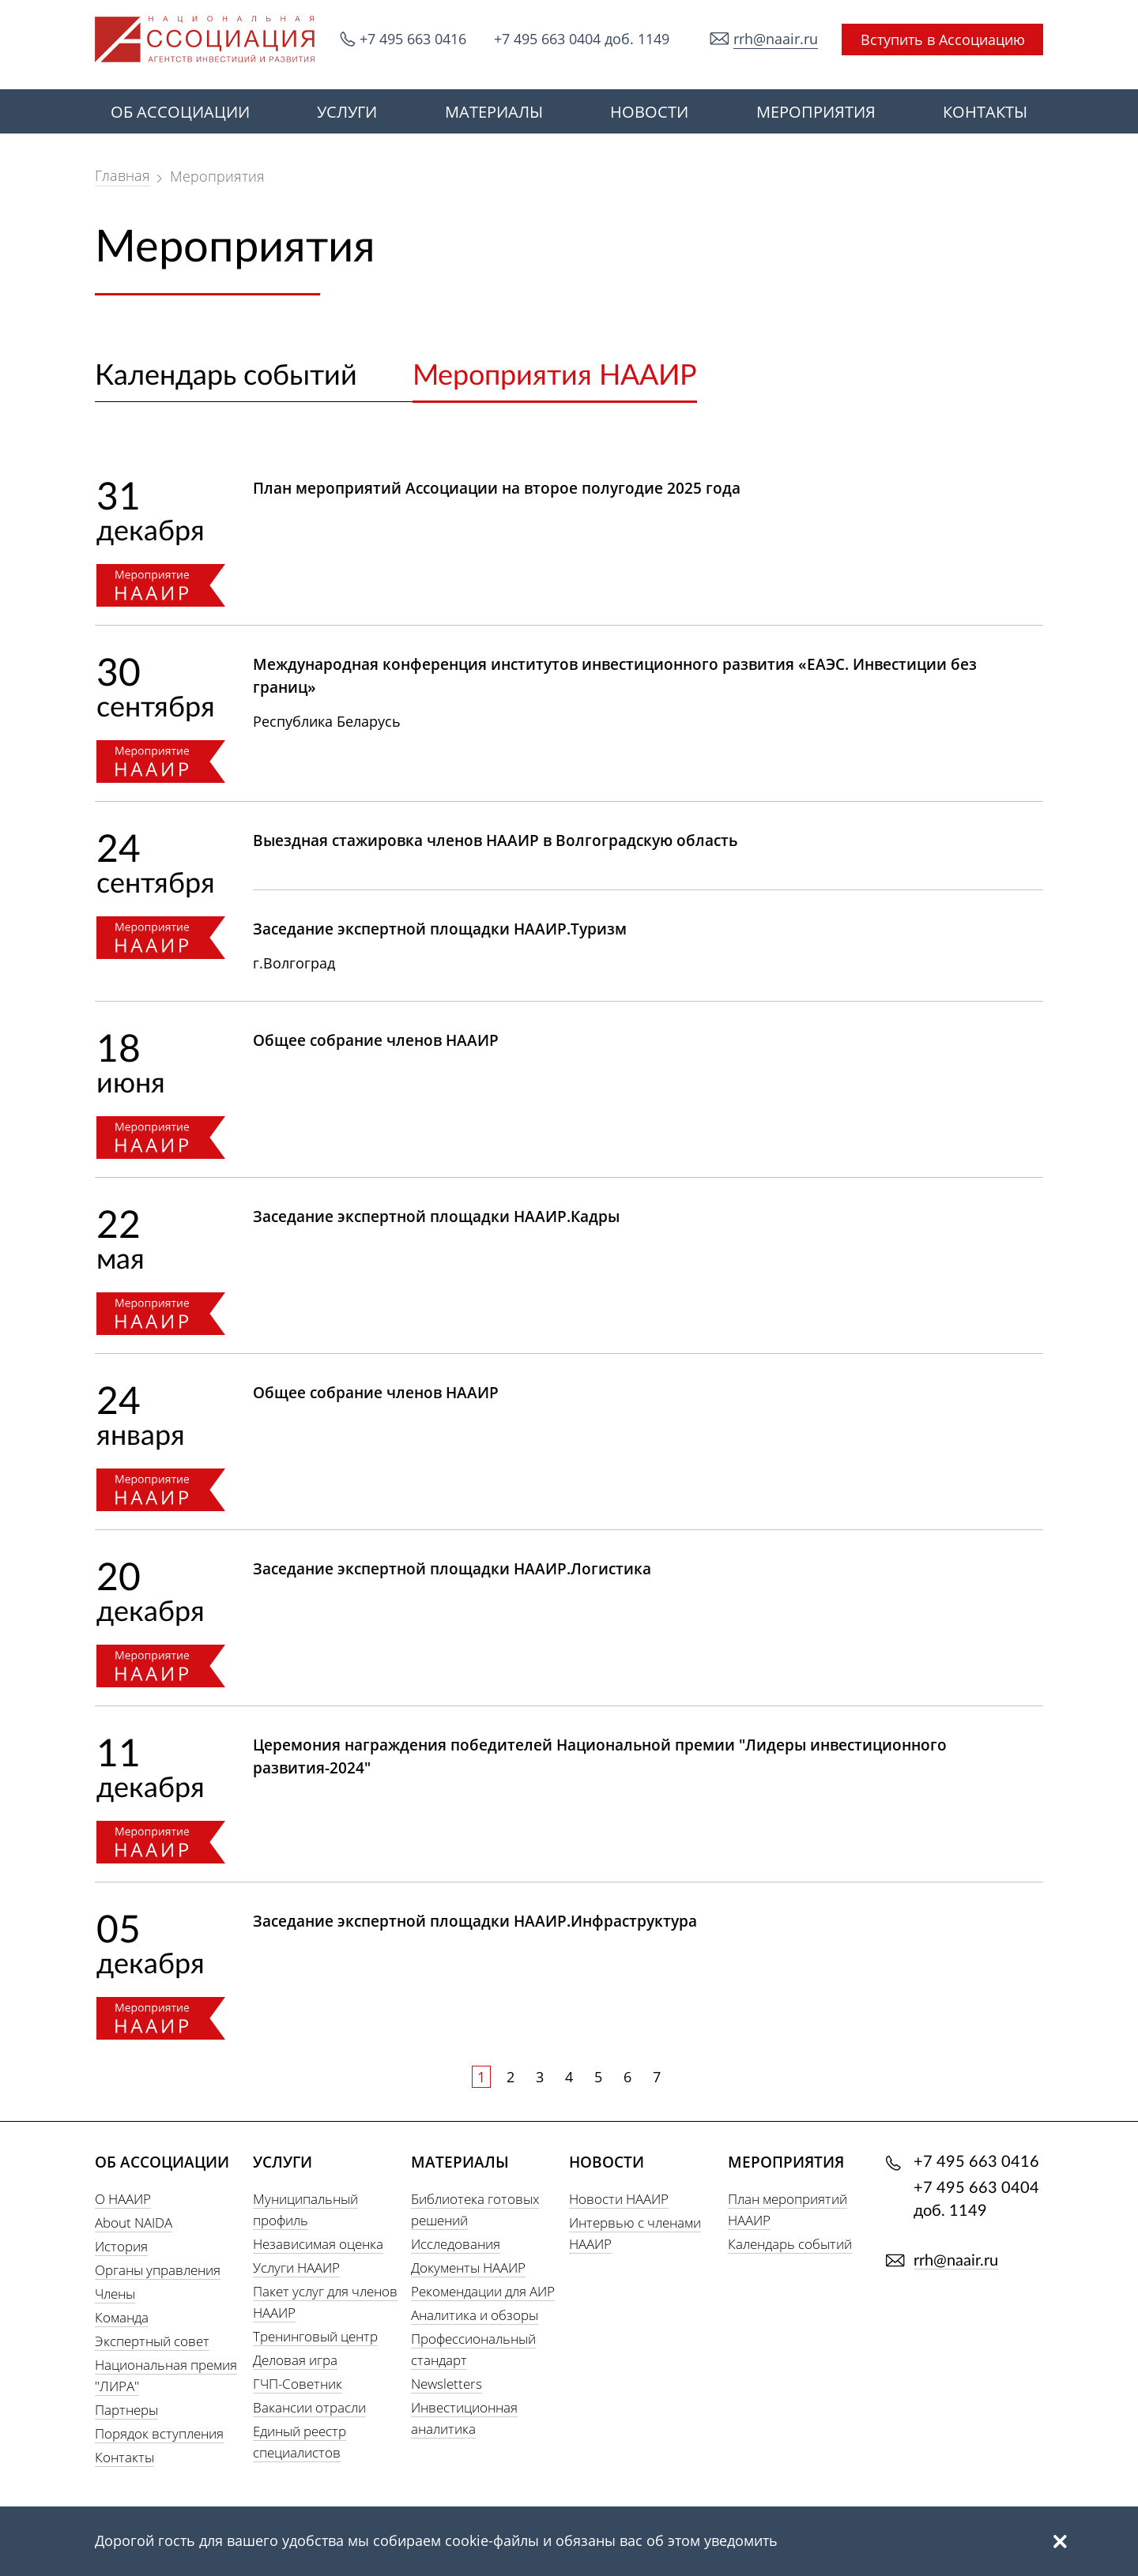  What do you see at coordinates (775, 38) in the screenshot?
I see `rrh@naair.ru` at bounding box center [775, 38].